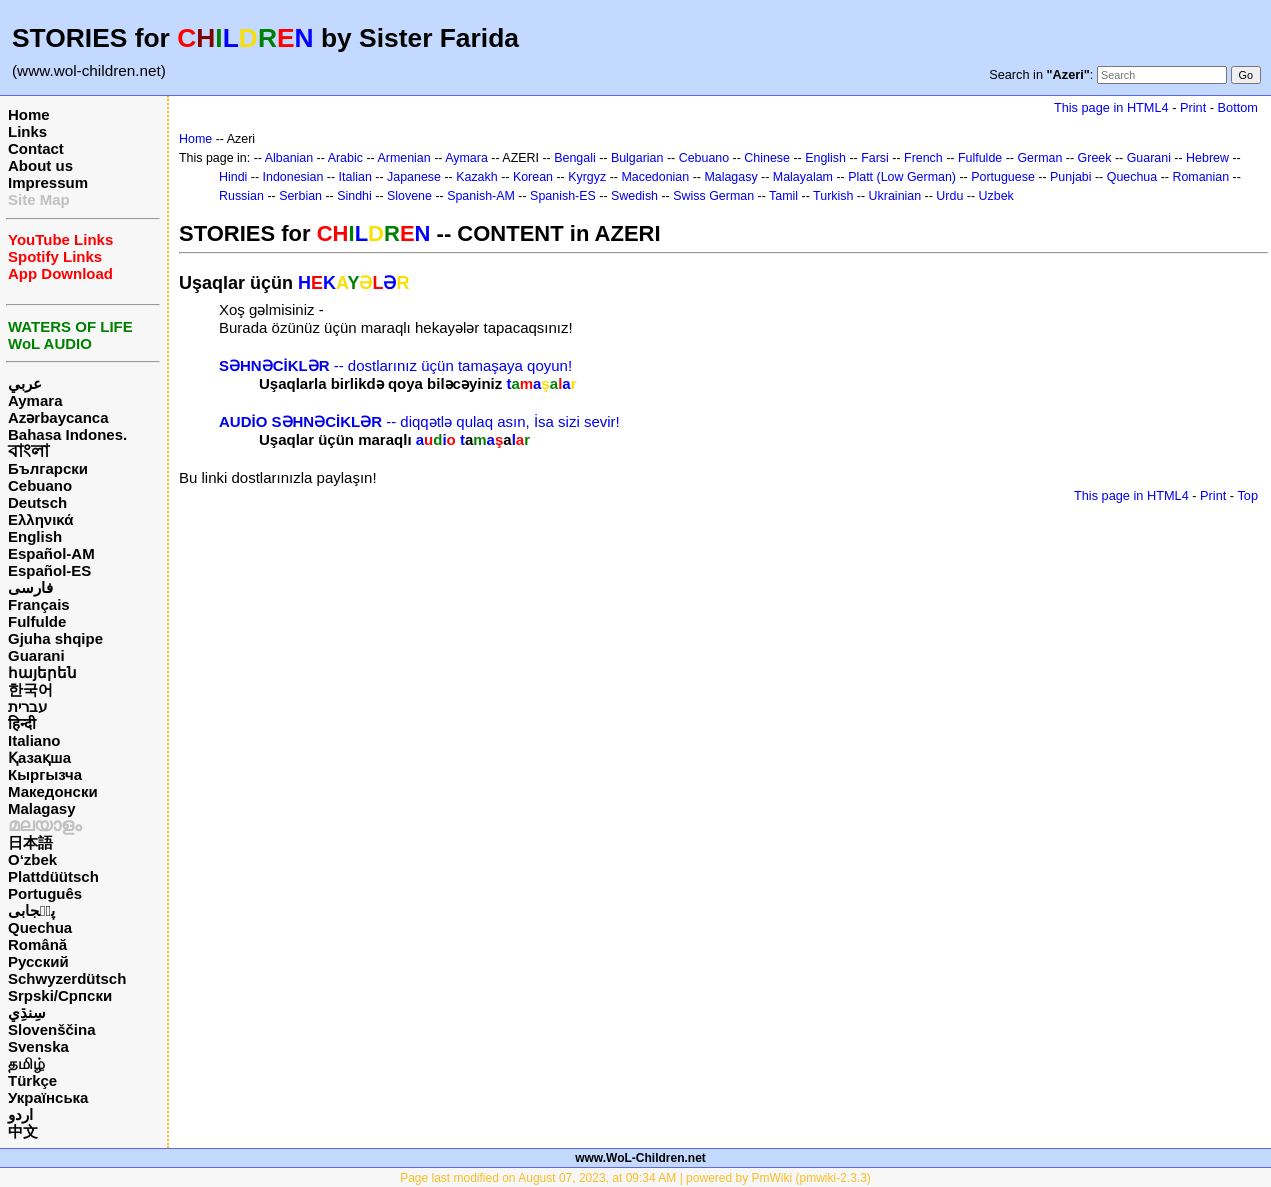 The width and height of the screenshot is (1271, 1187). I want to click on தமிழ், so click(26, 1063).